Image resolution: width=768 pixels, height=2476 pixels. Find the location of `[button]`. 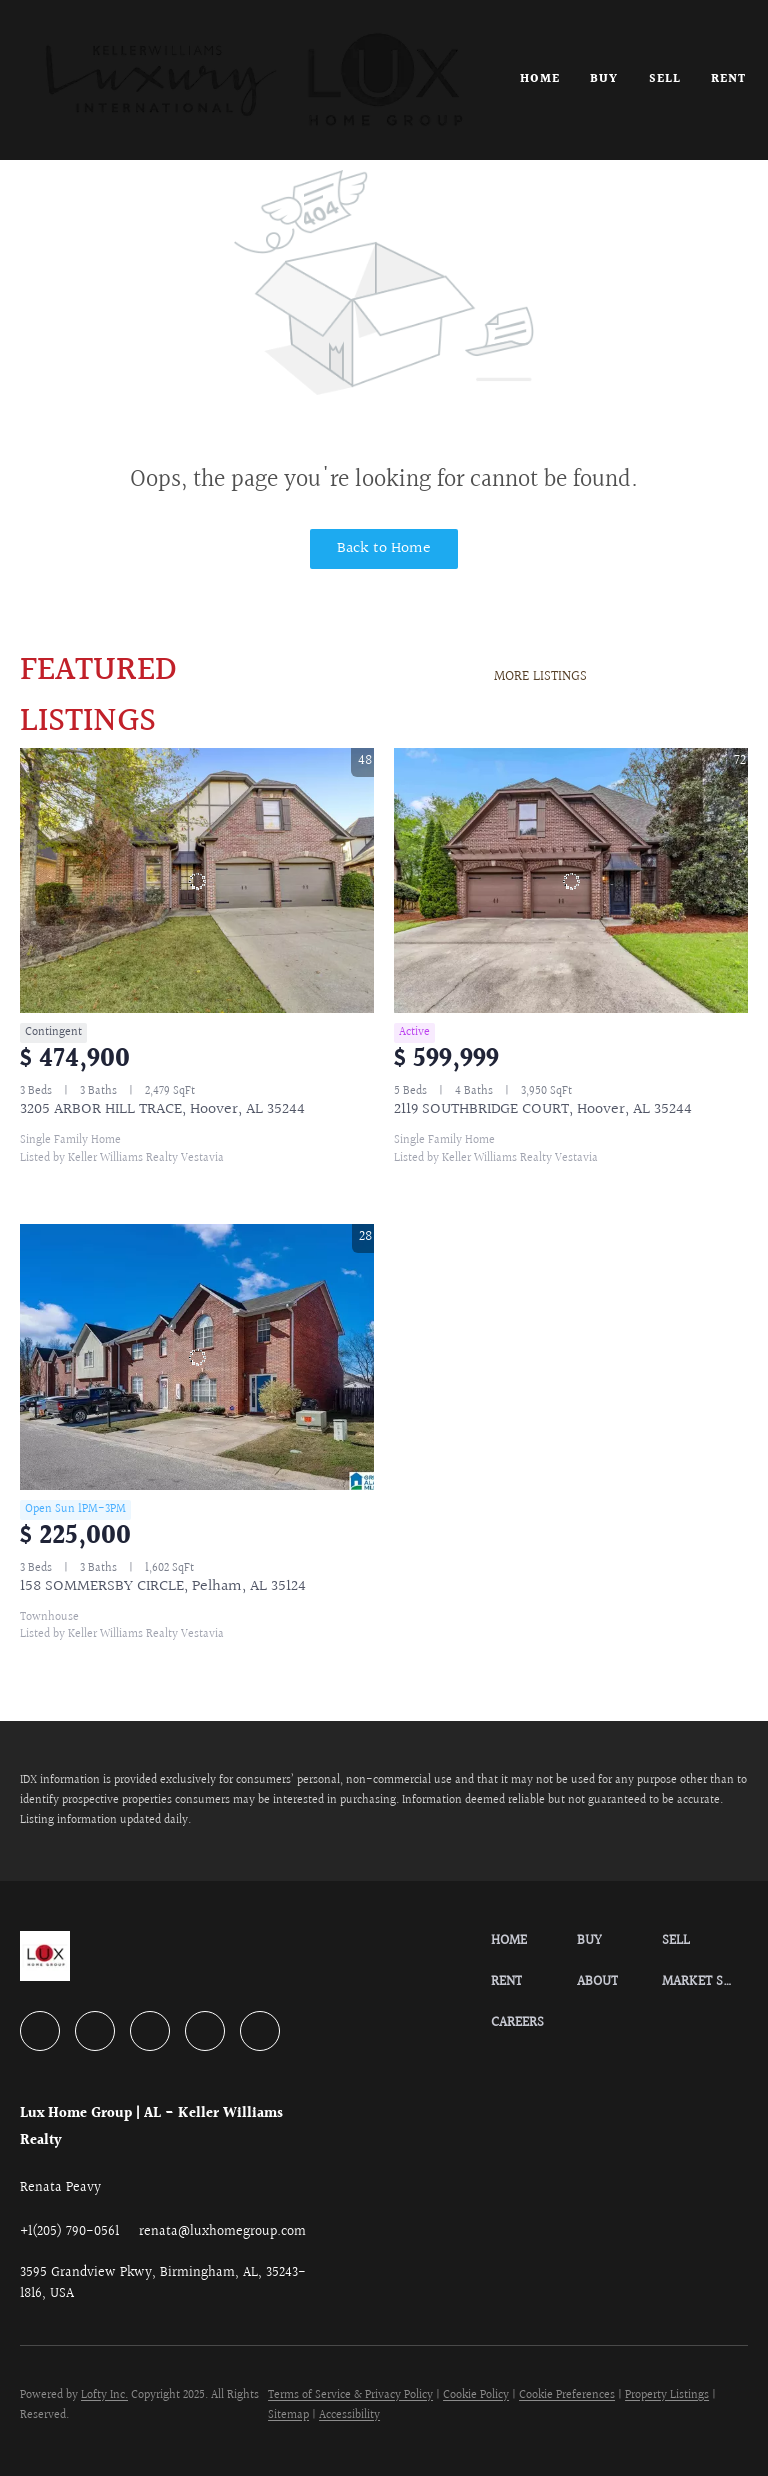

[button] is located at coordinates (253, 80).